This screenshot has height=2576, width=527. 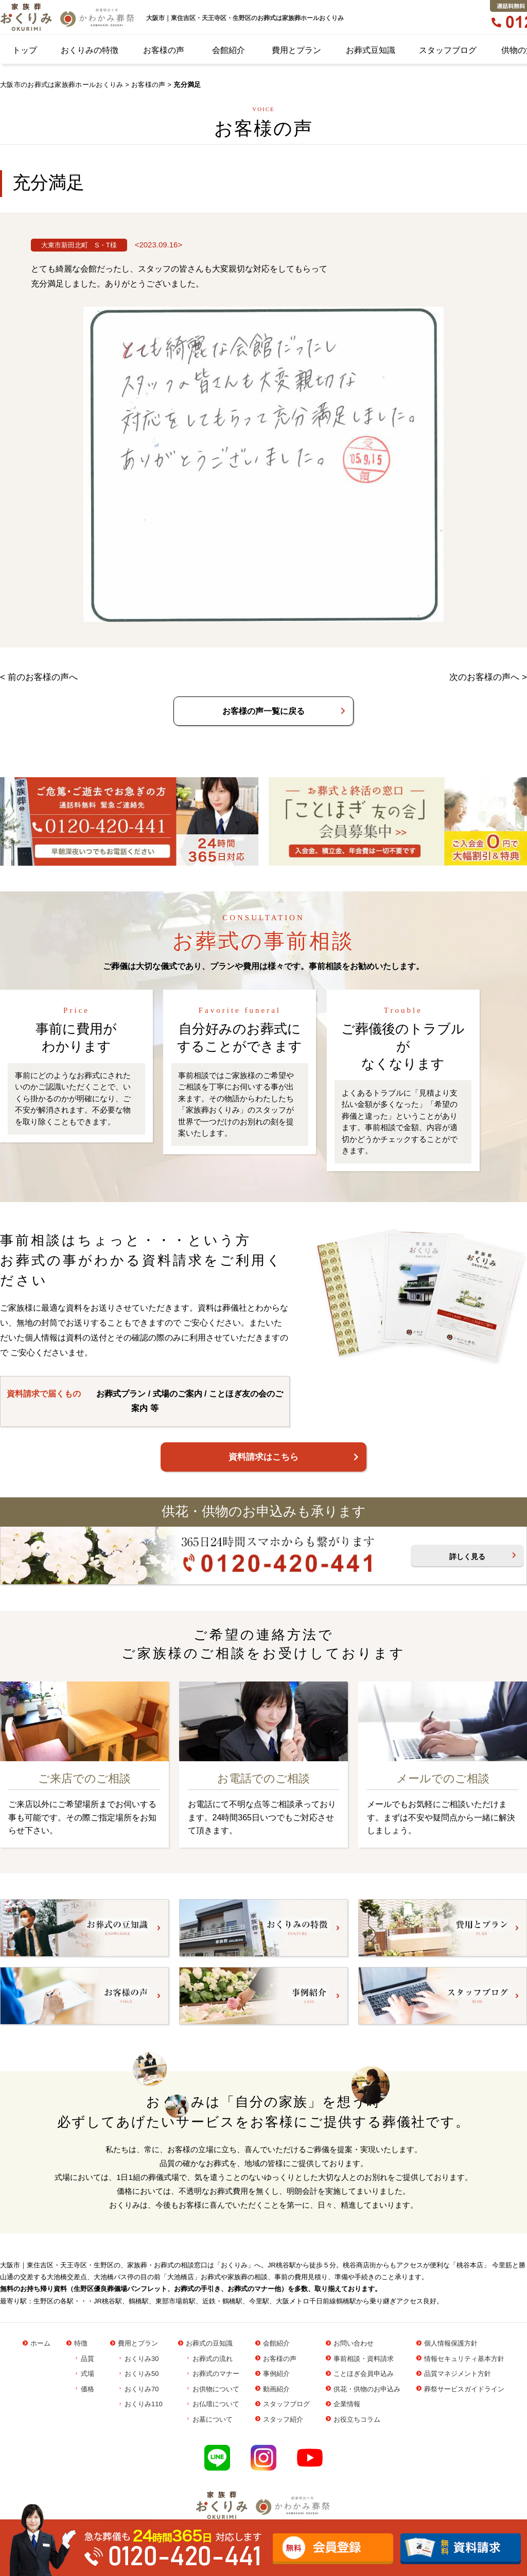 I want to click on 式場, so click(x=87, y=2373).